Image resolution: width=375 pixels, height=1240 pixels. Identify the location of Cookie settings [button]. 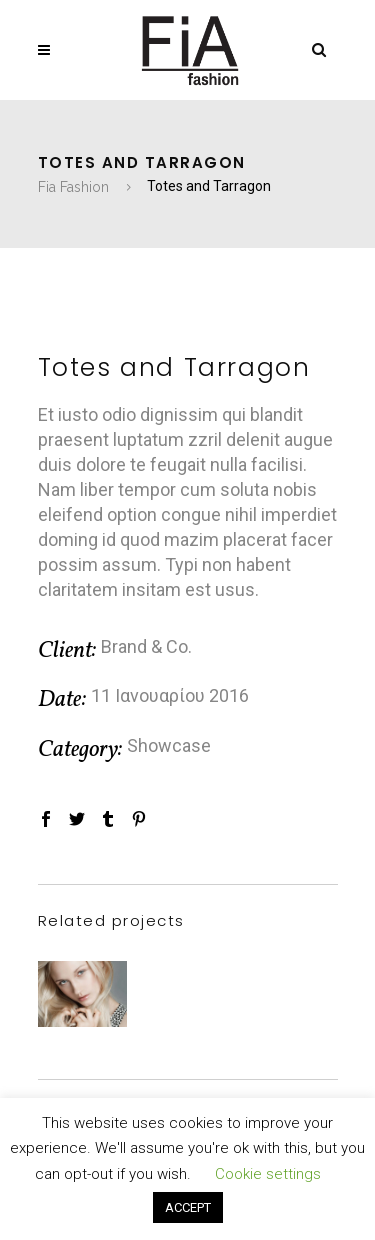
(268, 1174).